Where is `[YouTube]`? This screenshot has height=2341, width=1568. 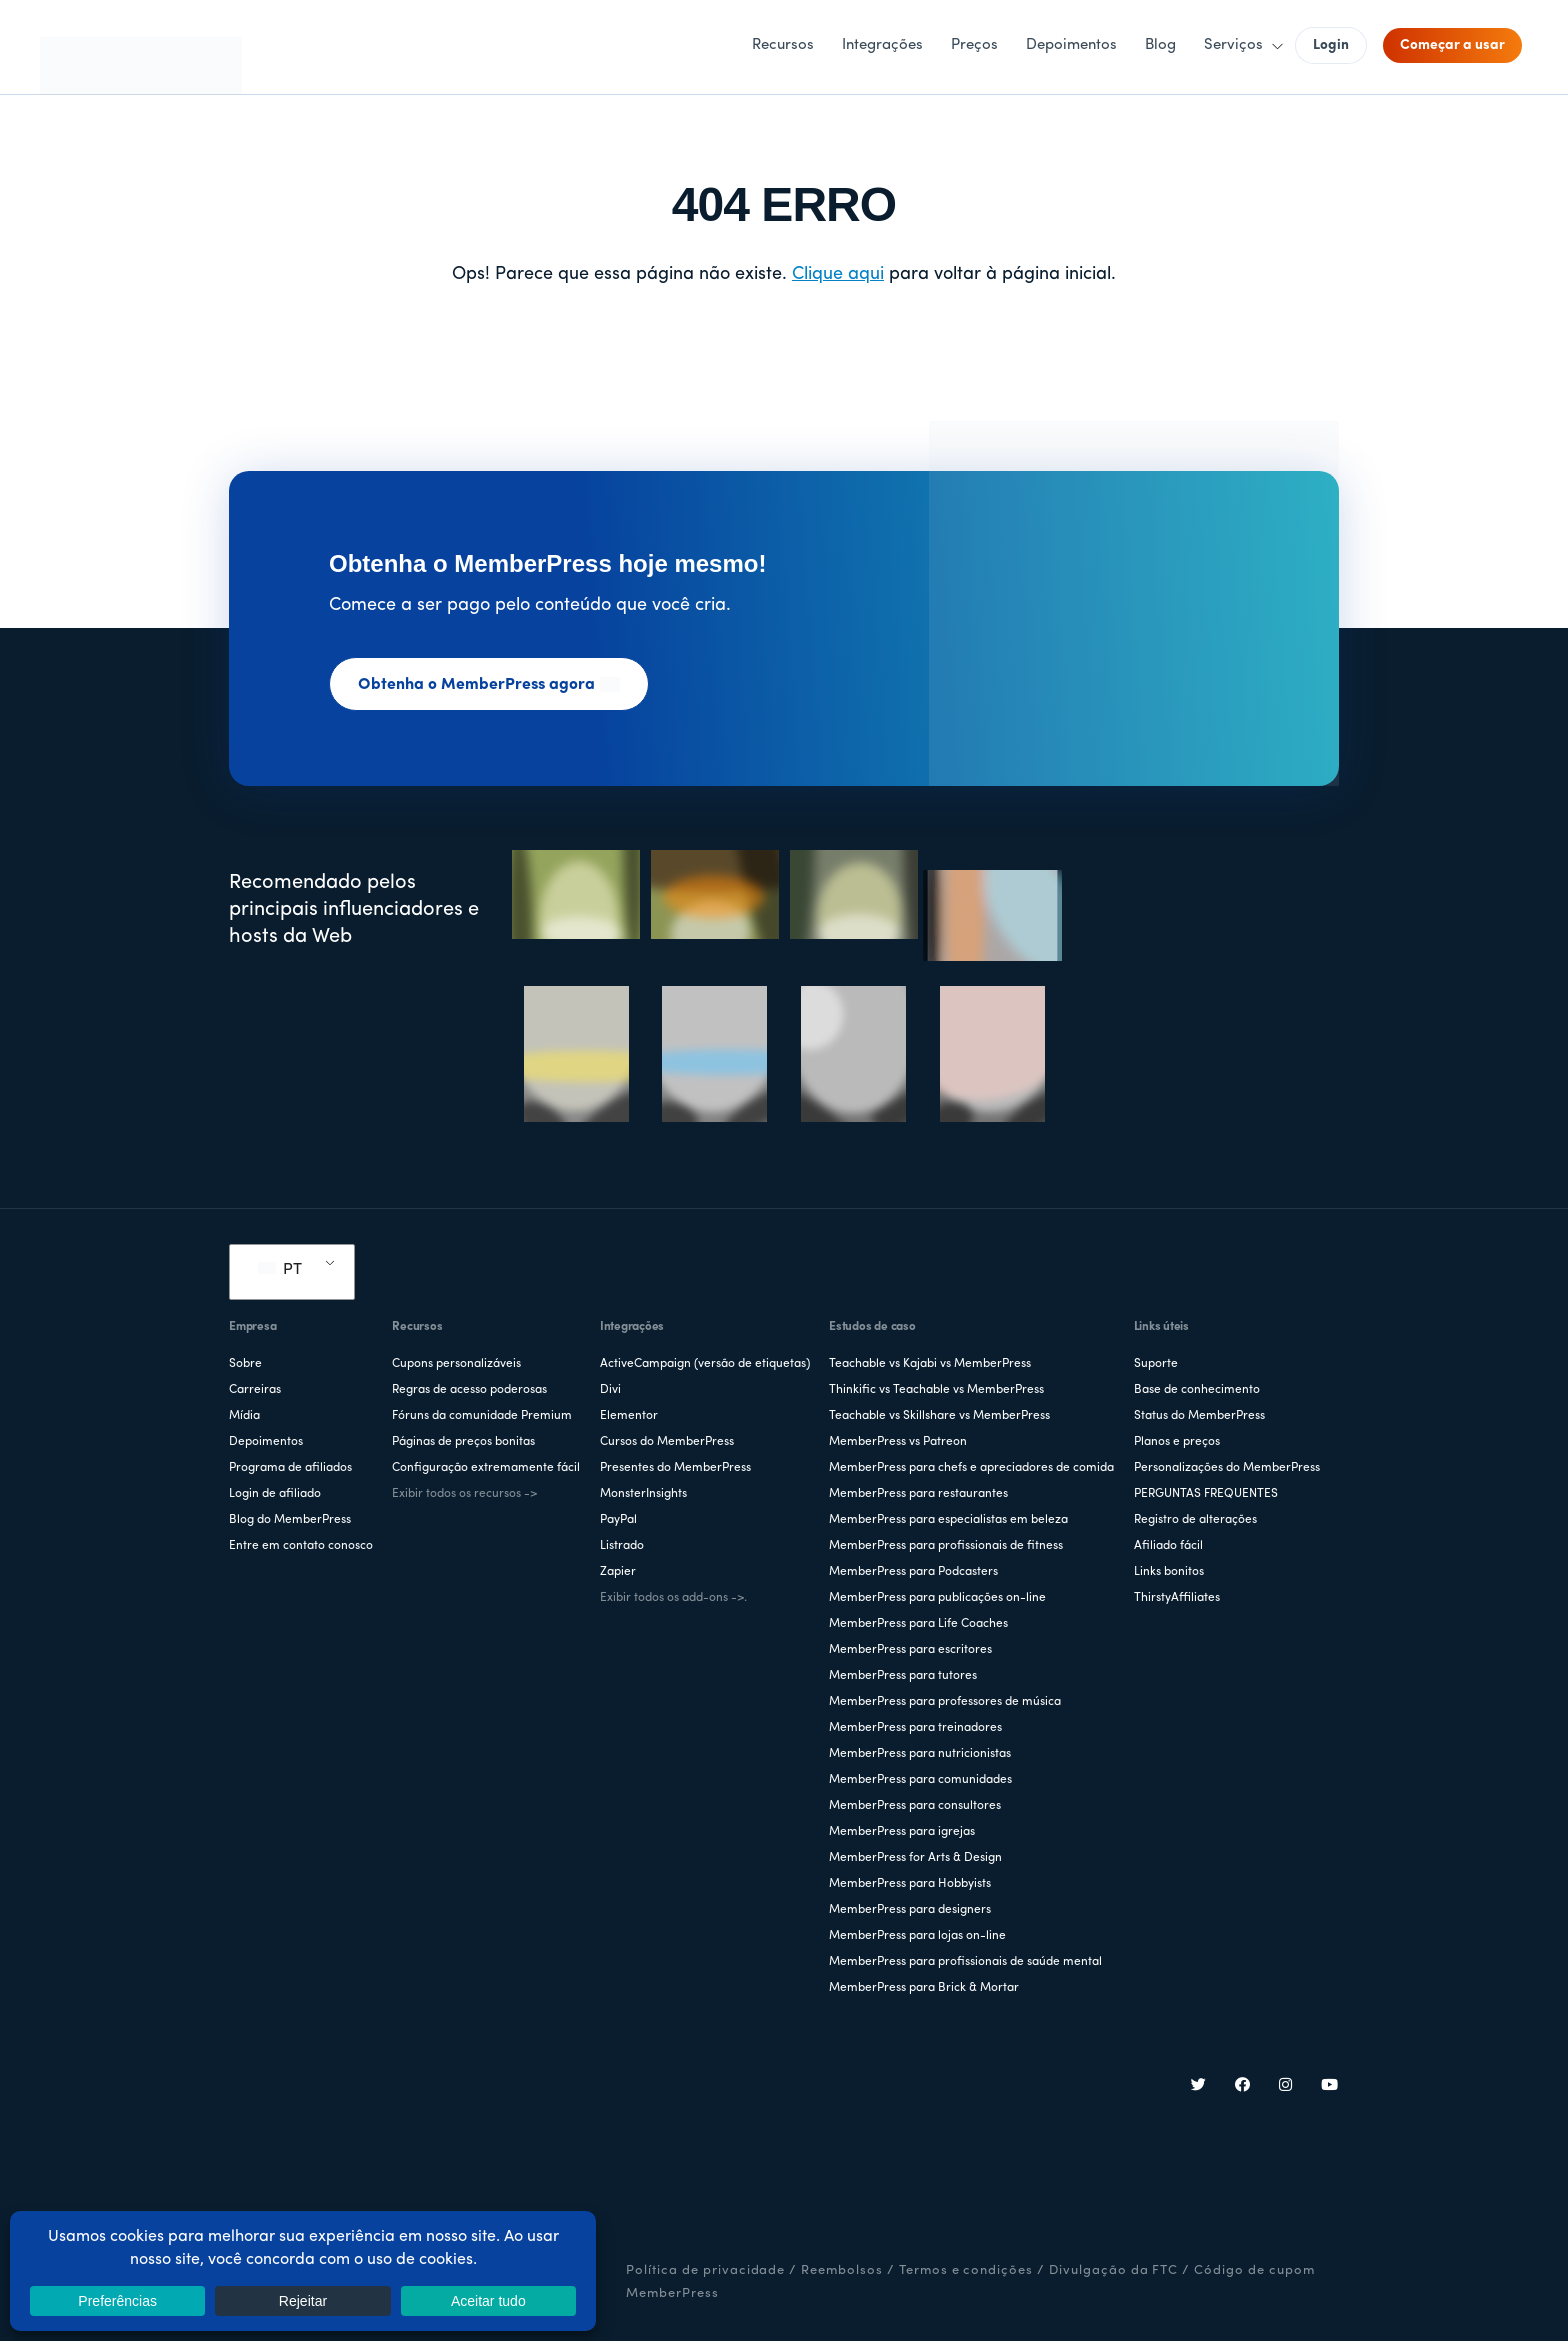 [YouTube] is located at coordinates (1330, 2087).